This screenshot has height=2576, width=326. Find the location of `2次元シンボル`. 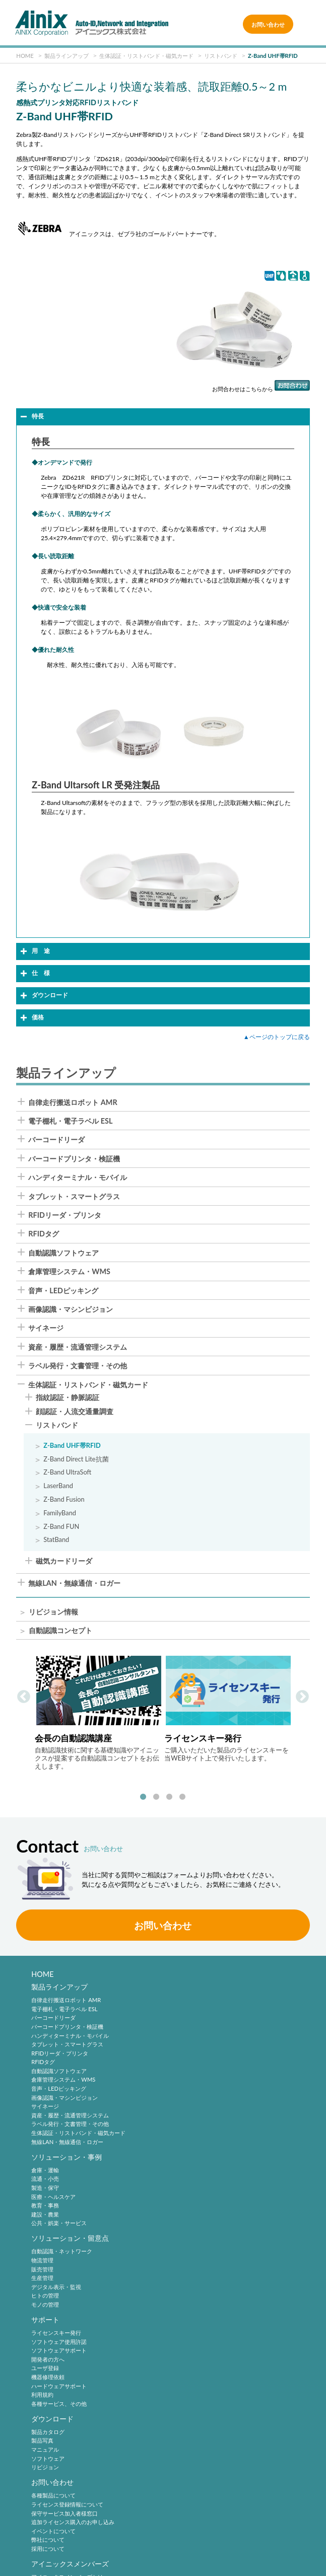

2次元シンボル is located at coordinates (186, 2370).